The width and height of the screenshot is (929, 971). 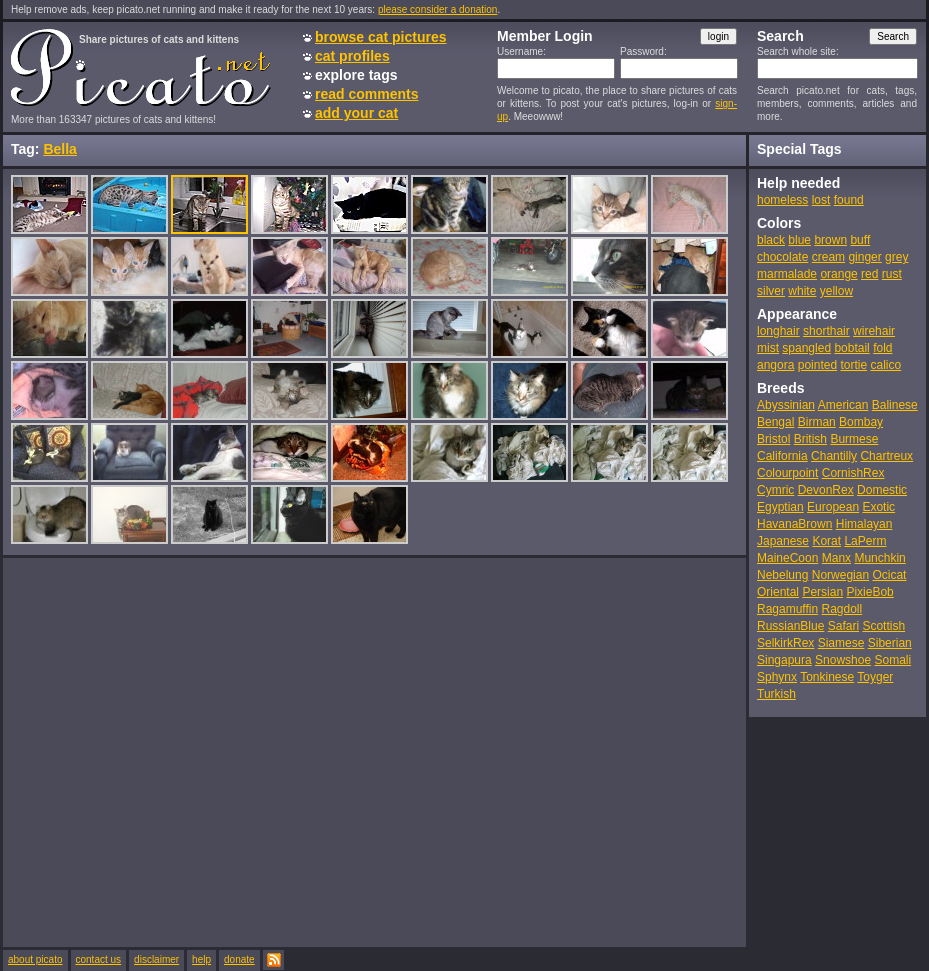 What do you see at coordinates (783, 541) in the screenshot?
I see `Japanese` at bounding box center [783, 541].